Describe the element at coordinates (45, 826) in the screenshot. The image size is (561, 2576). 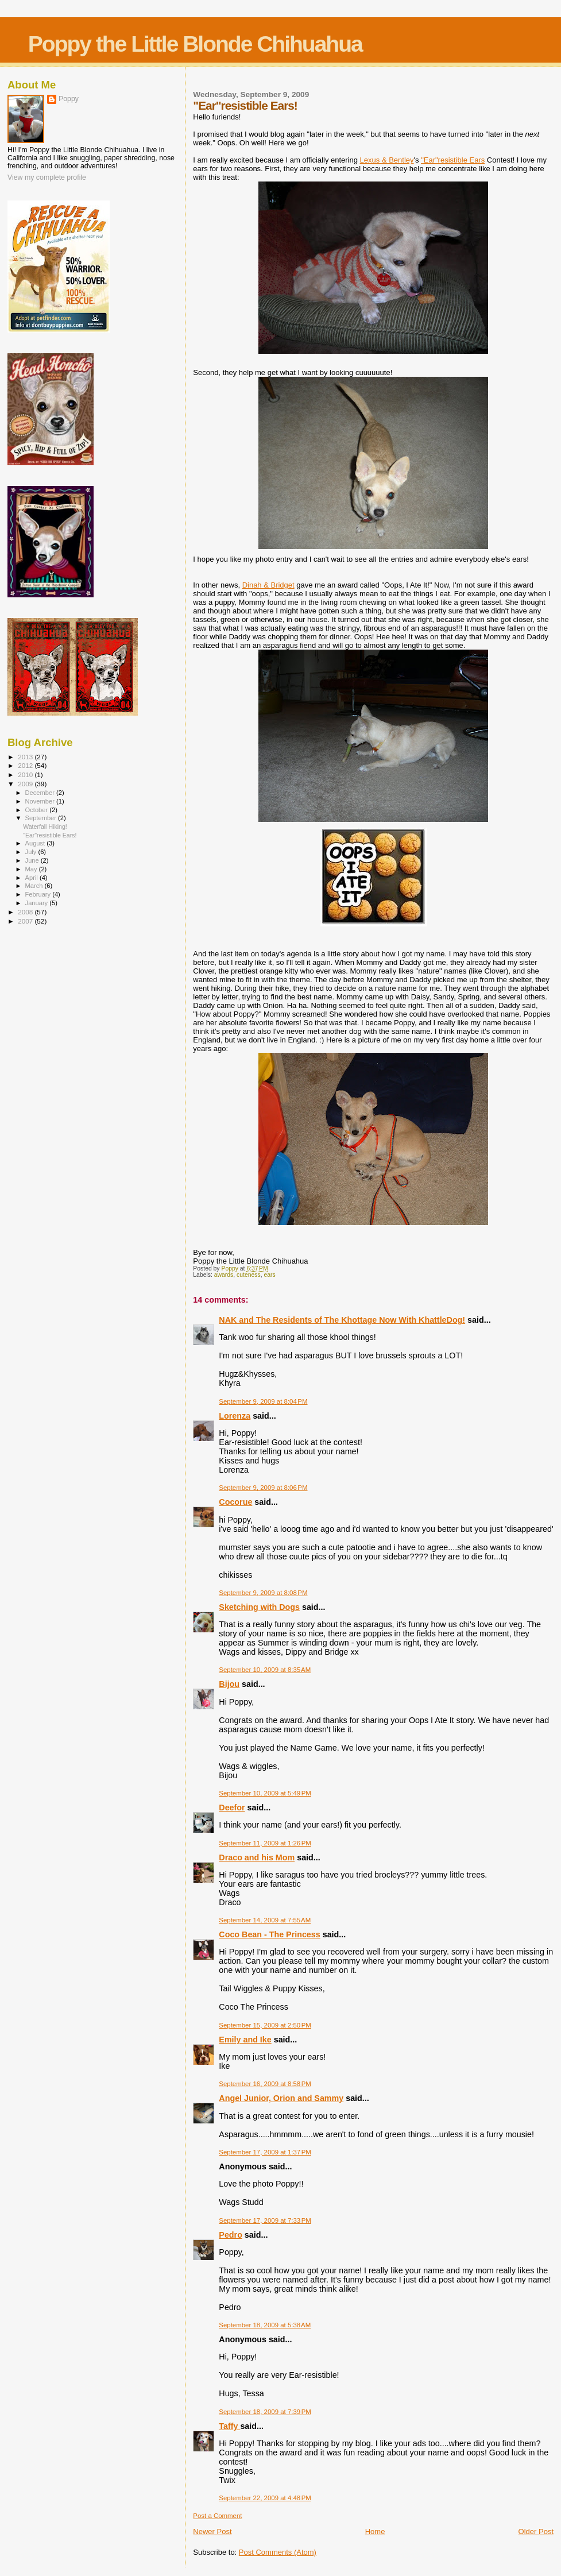
I see `Waterfall Hiking!` at that location.